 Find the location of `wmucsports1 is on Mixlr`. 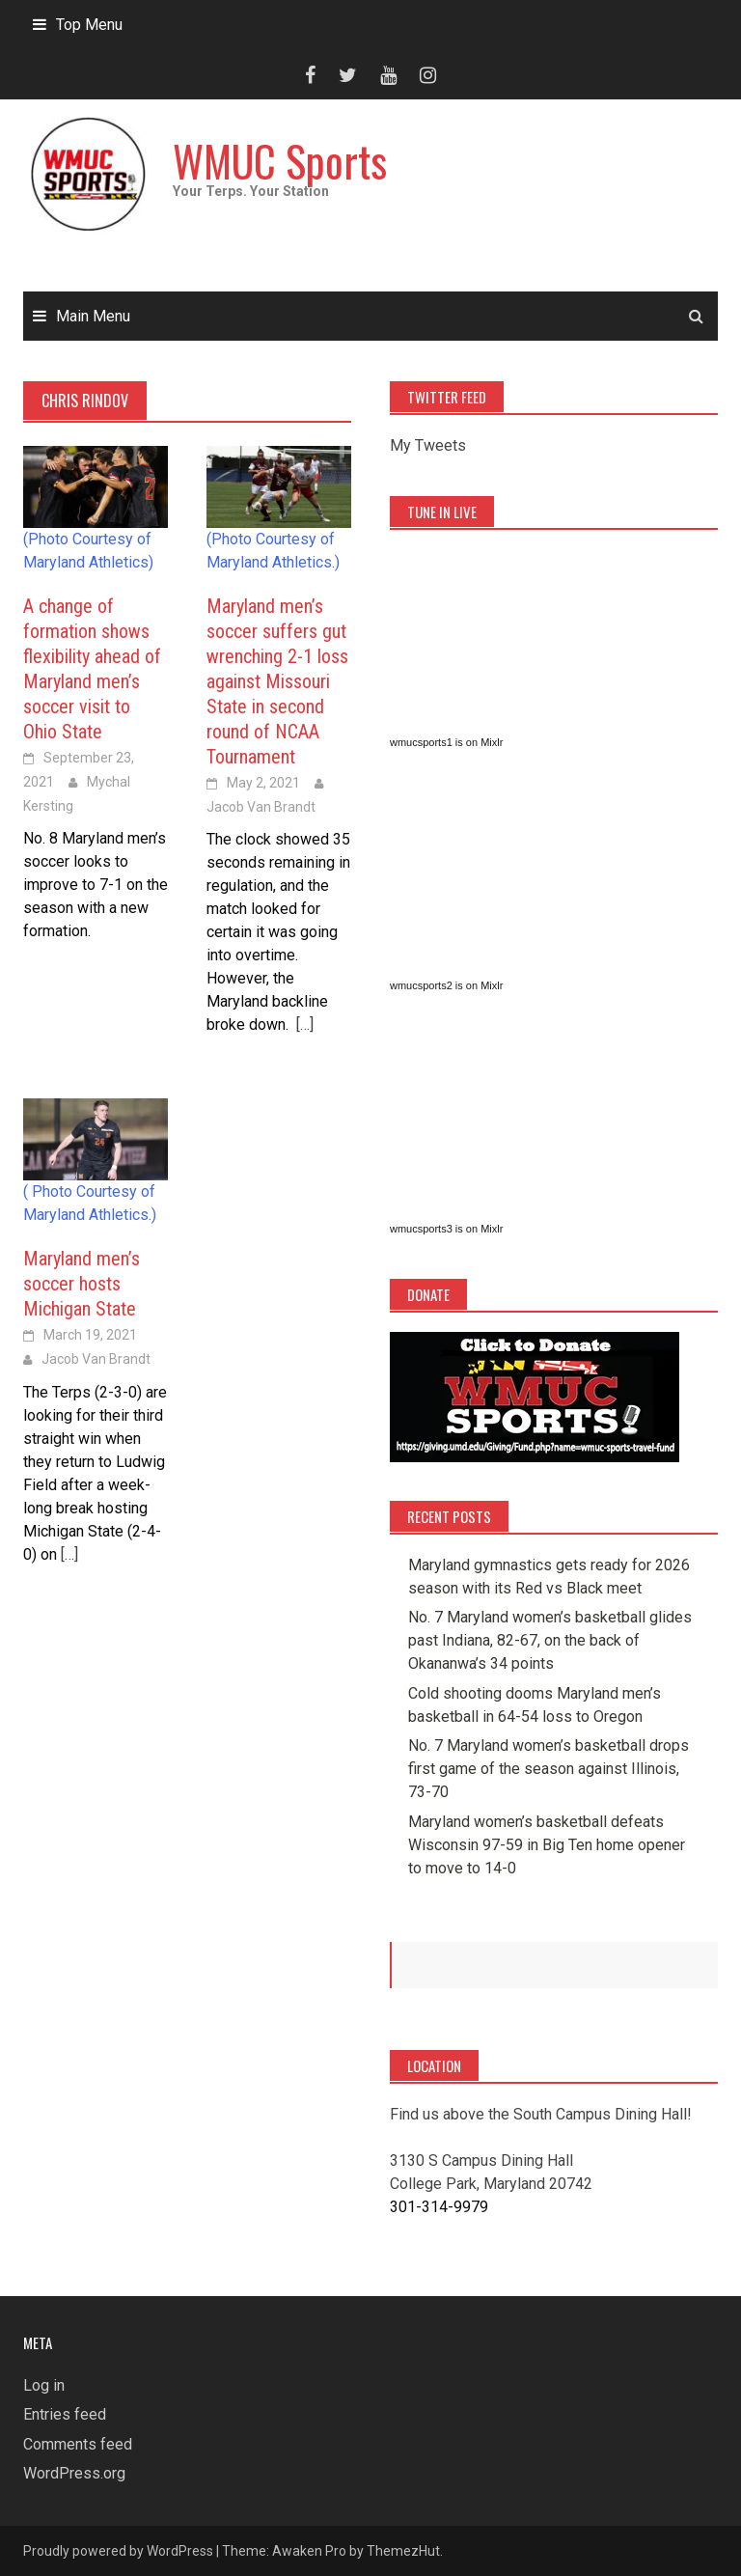

wmucsports1 is on Mixlr is located at coordinates (446, 742).